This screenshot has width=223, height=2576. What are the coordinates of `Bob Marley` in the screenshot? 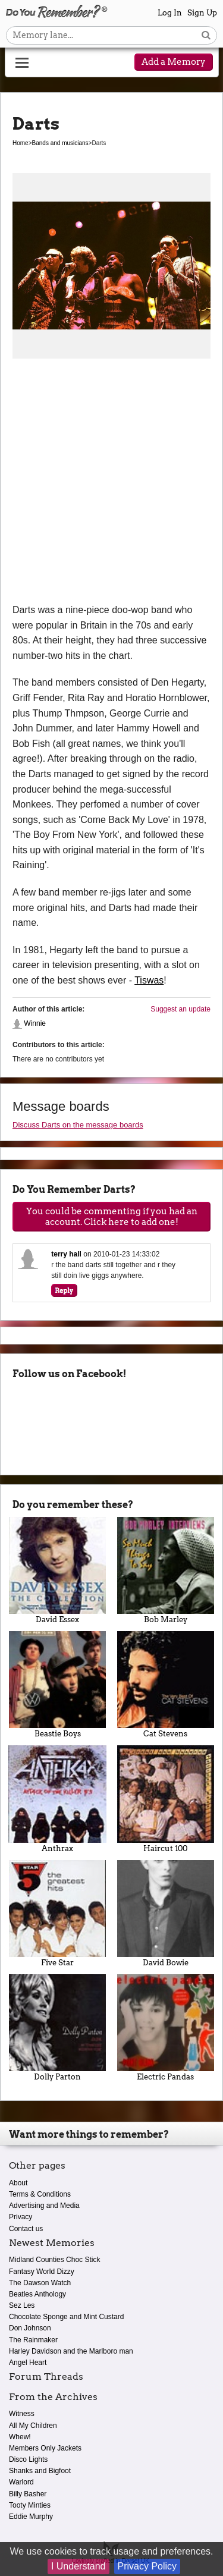 It's located at (166, 1570).